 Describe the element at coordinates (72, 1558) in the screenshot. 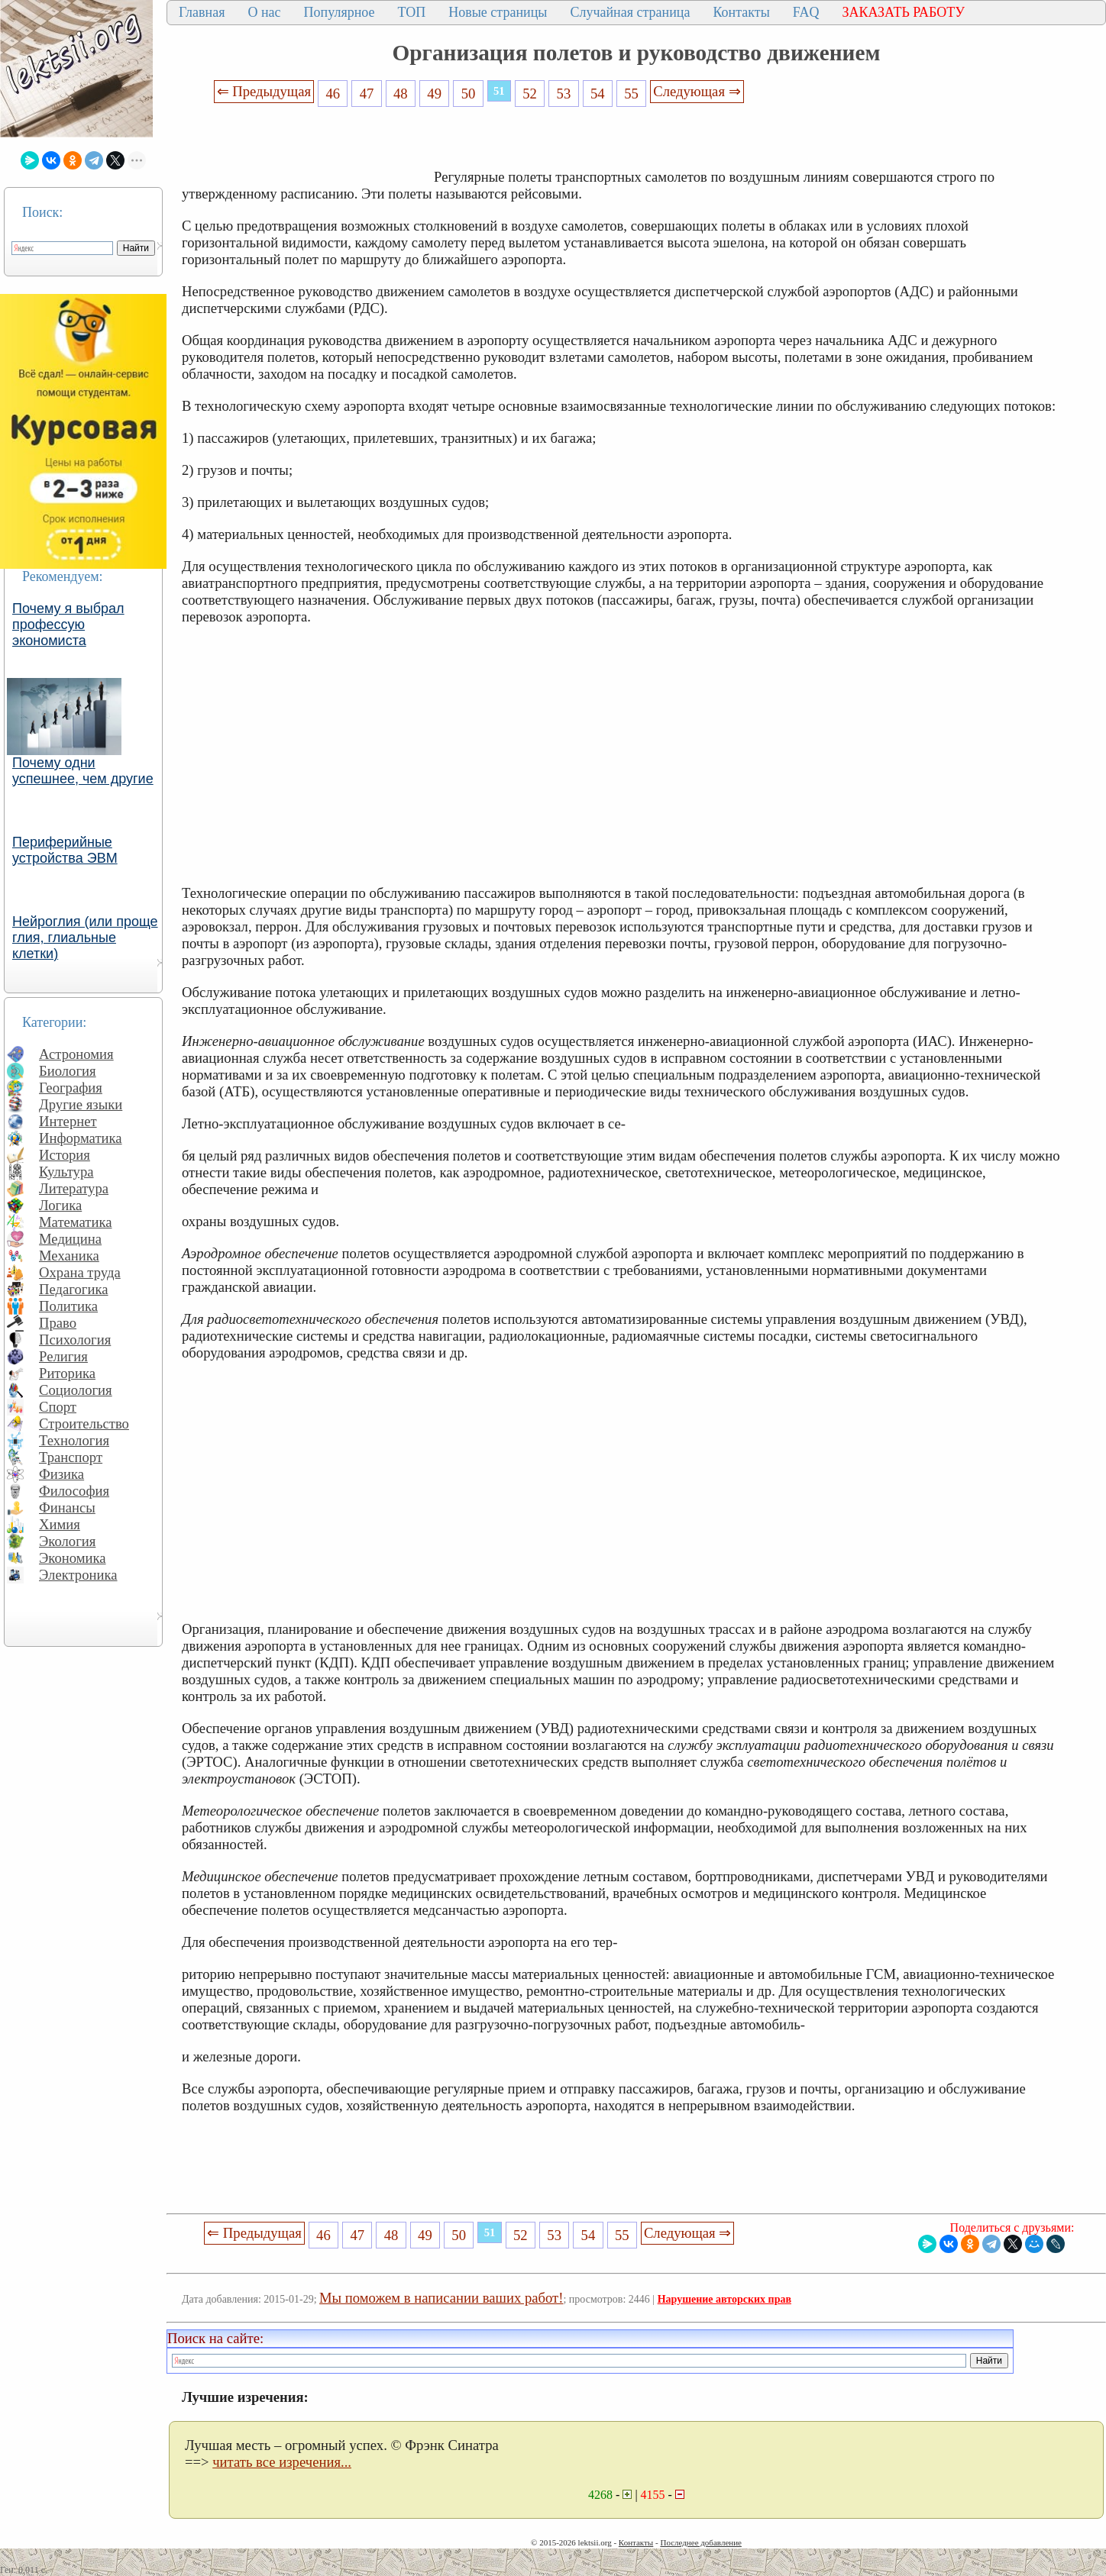

I see `Экономика` at that location.